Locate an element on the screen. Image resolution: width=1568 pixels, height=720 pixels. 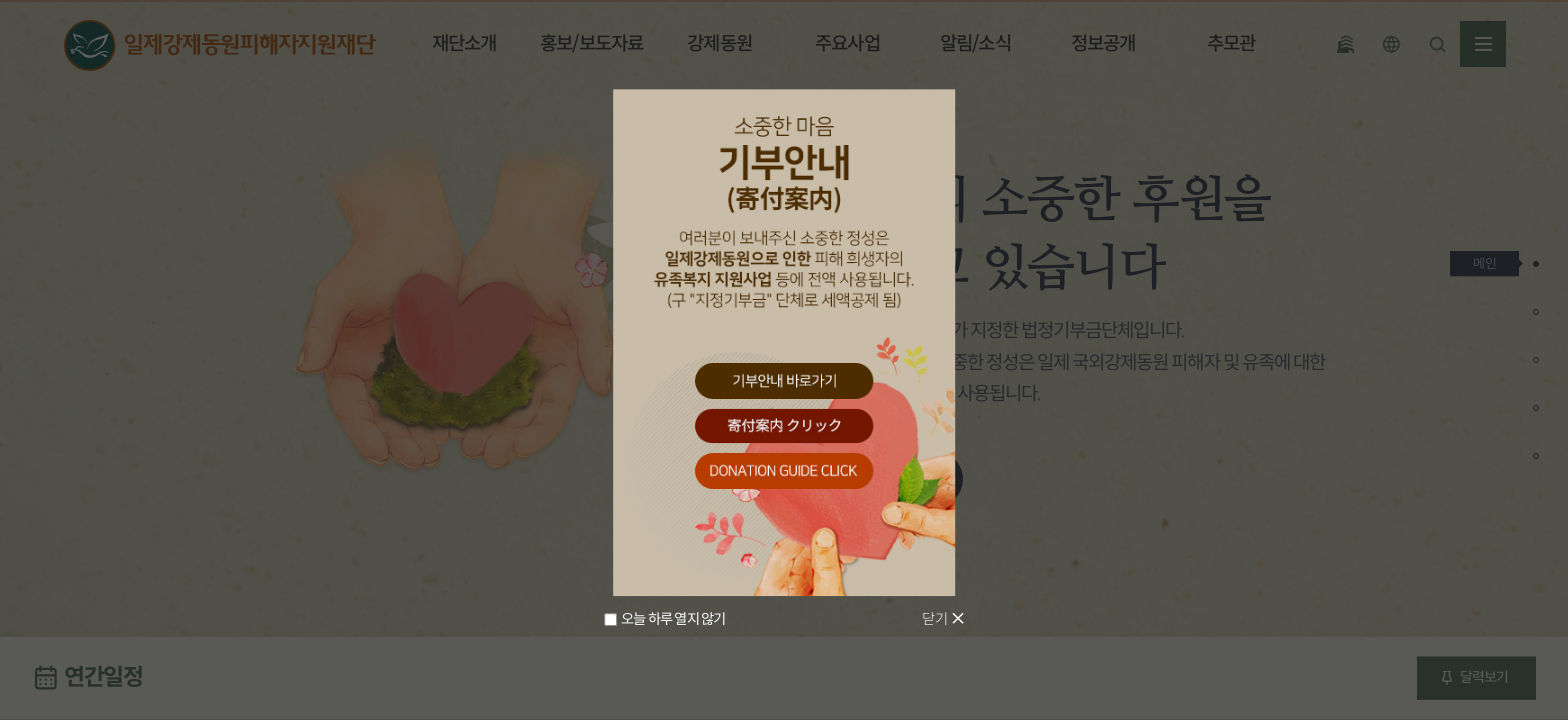
닫기 is located at coordinates (934, 618).